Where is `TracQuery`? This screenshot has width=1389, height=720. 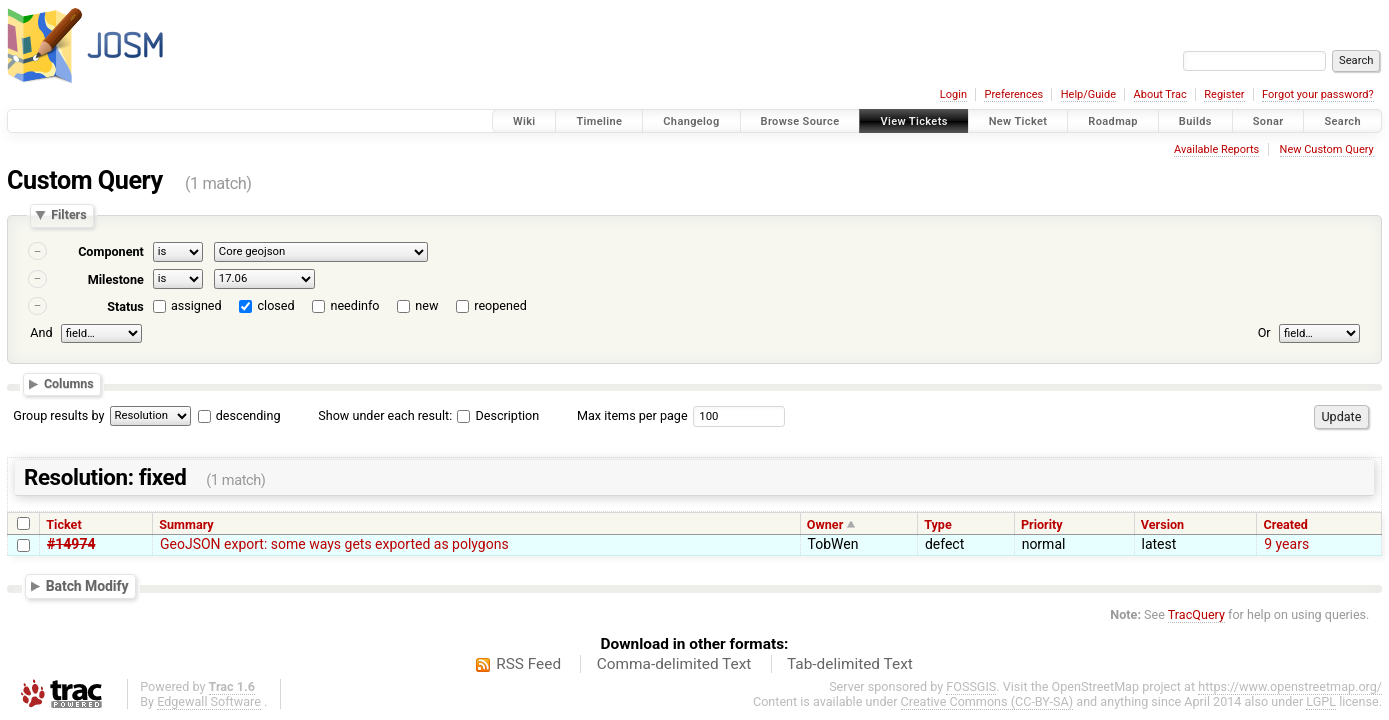 TracQuery is located at coordinates (1196, 614).